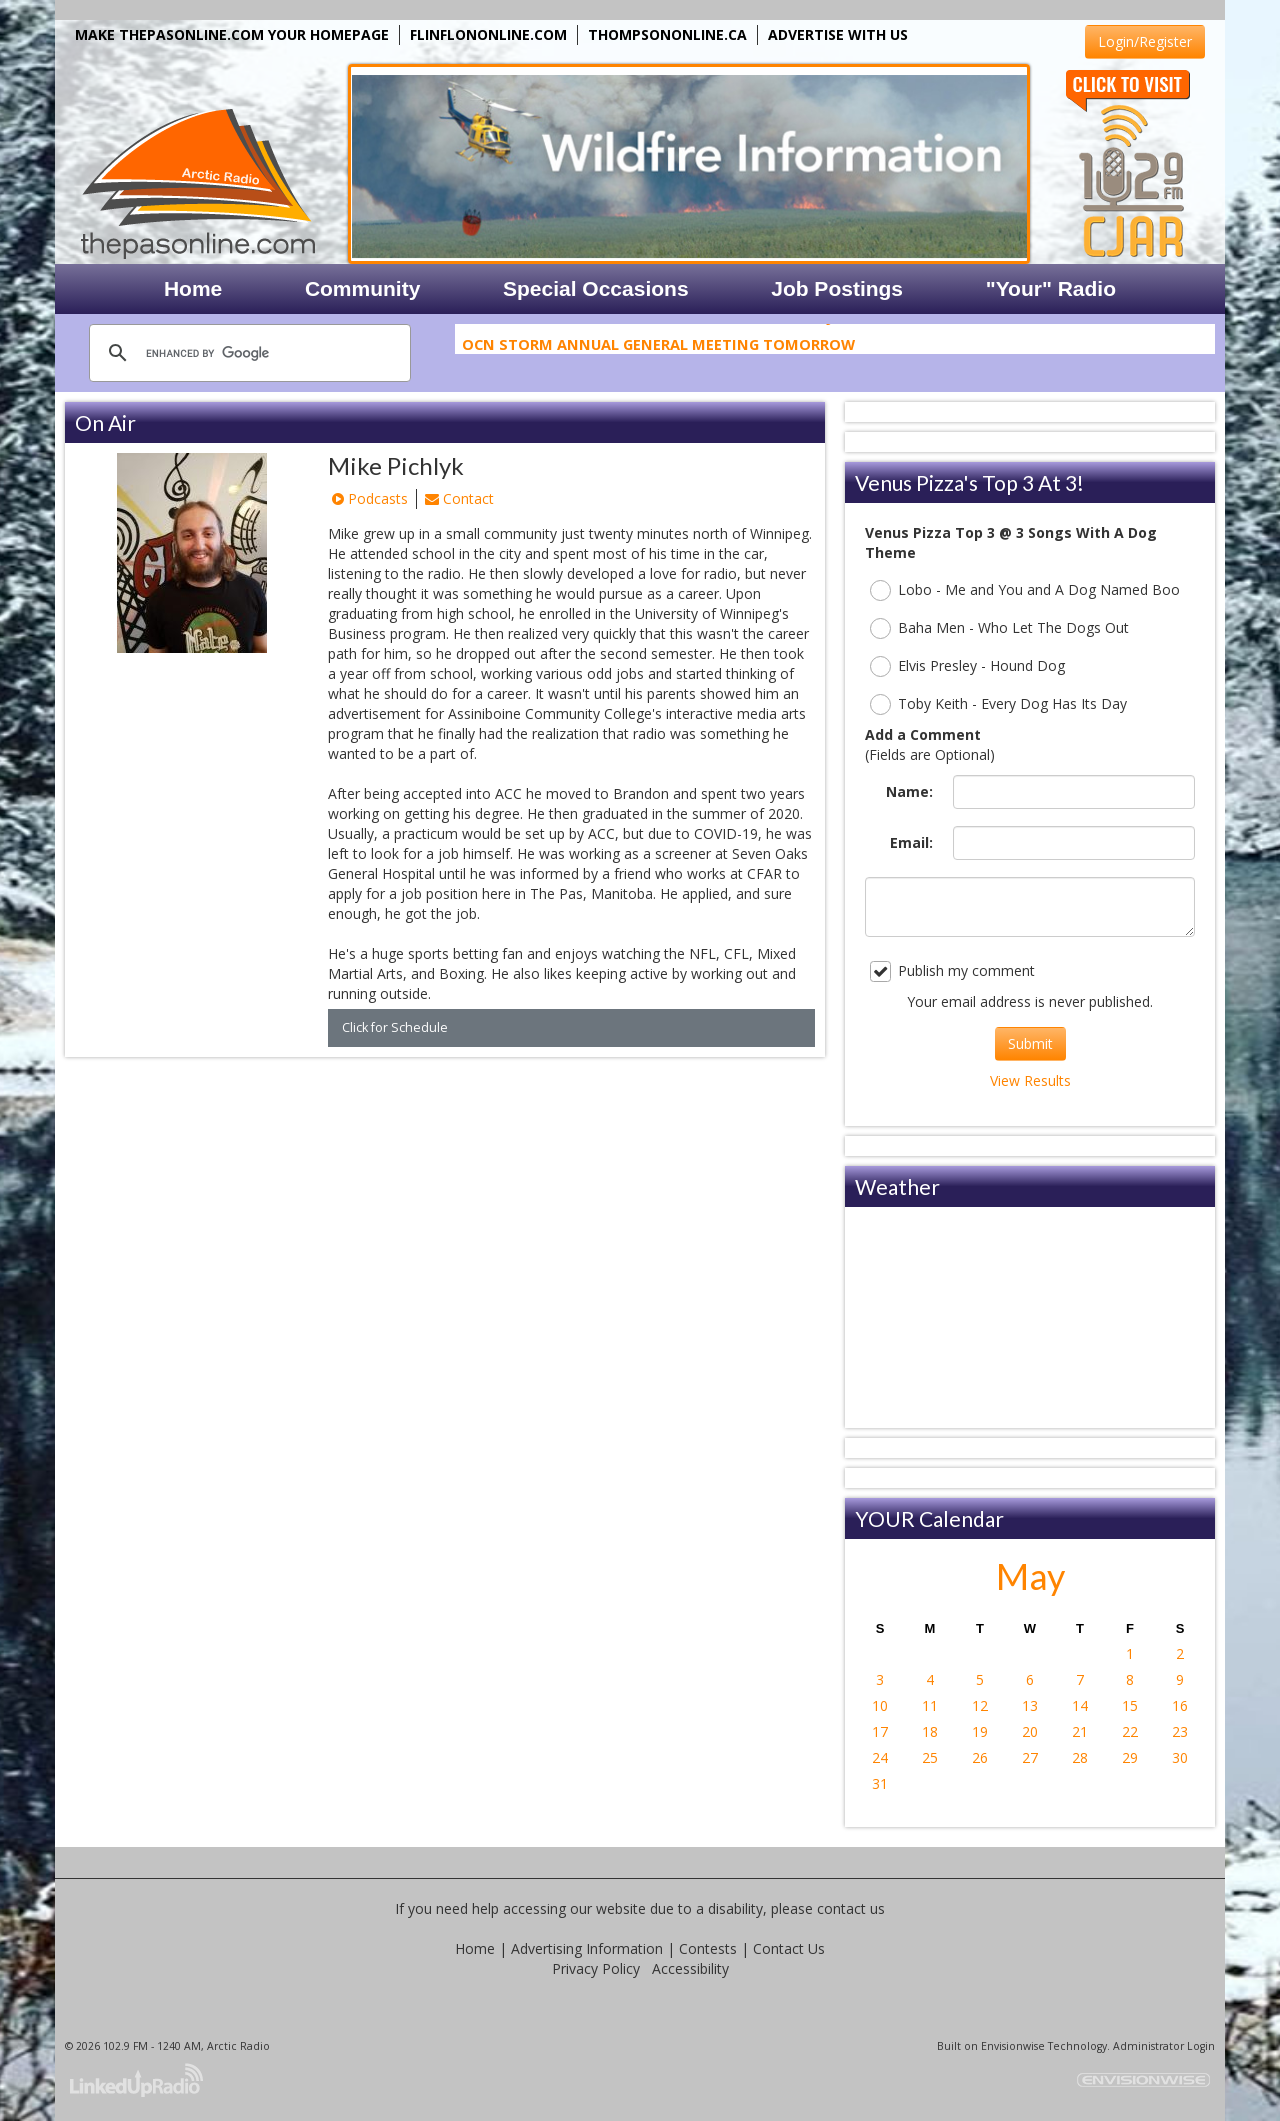 This screenshot has width=1280, height=2121. What do you see at coordinates (880, 1783) in the screenshot?
I see `31` at bounding box center [880, 1783].